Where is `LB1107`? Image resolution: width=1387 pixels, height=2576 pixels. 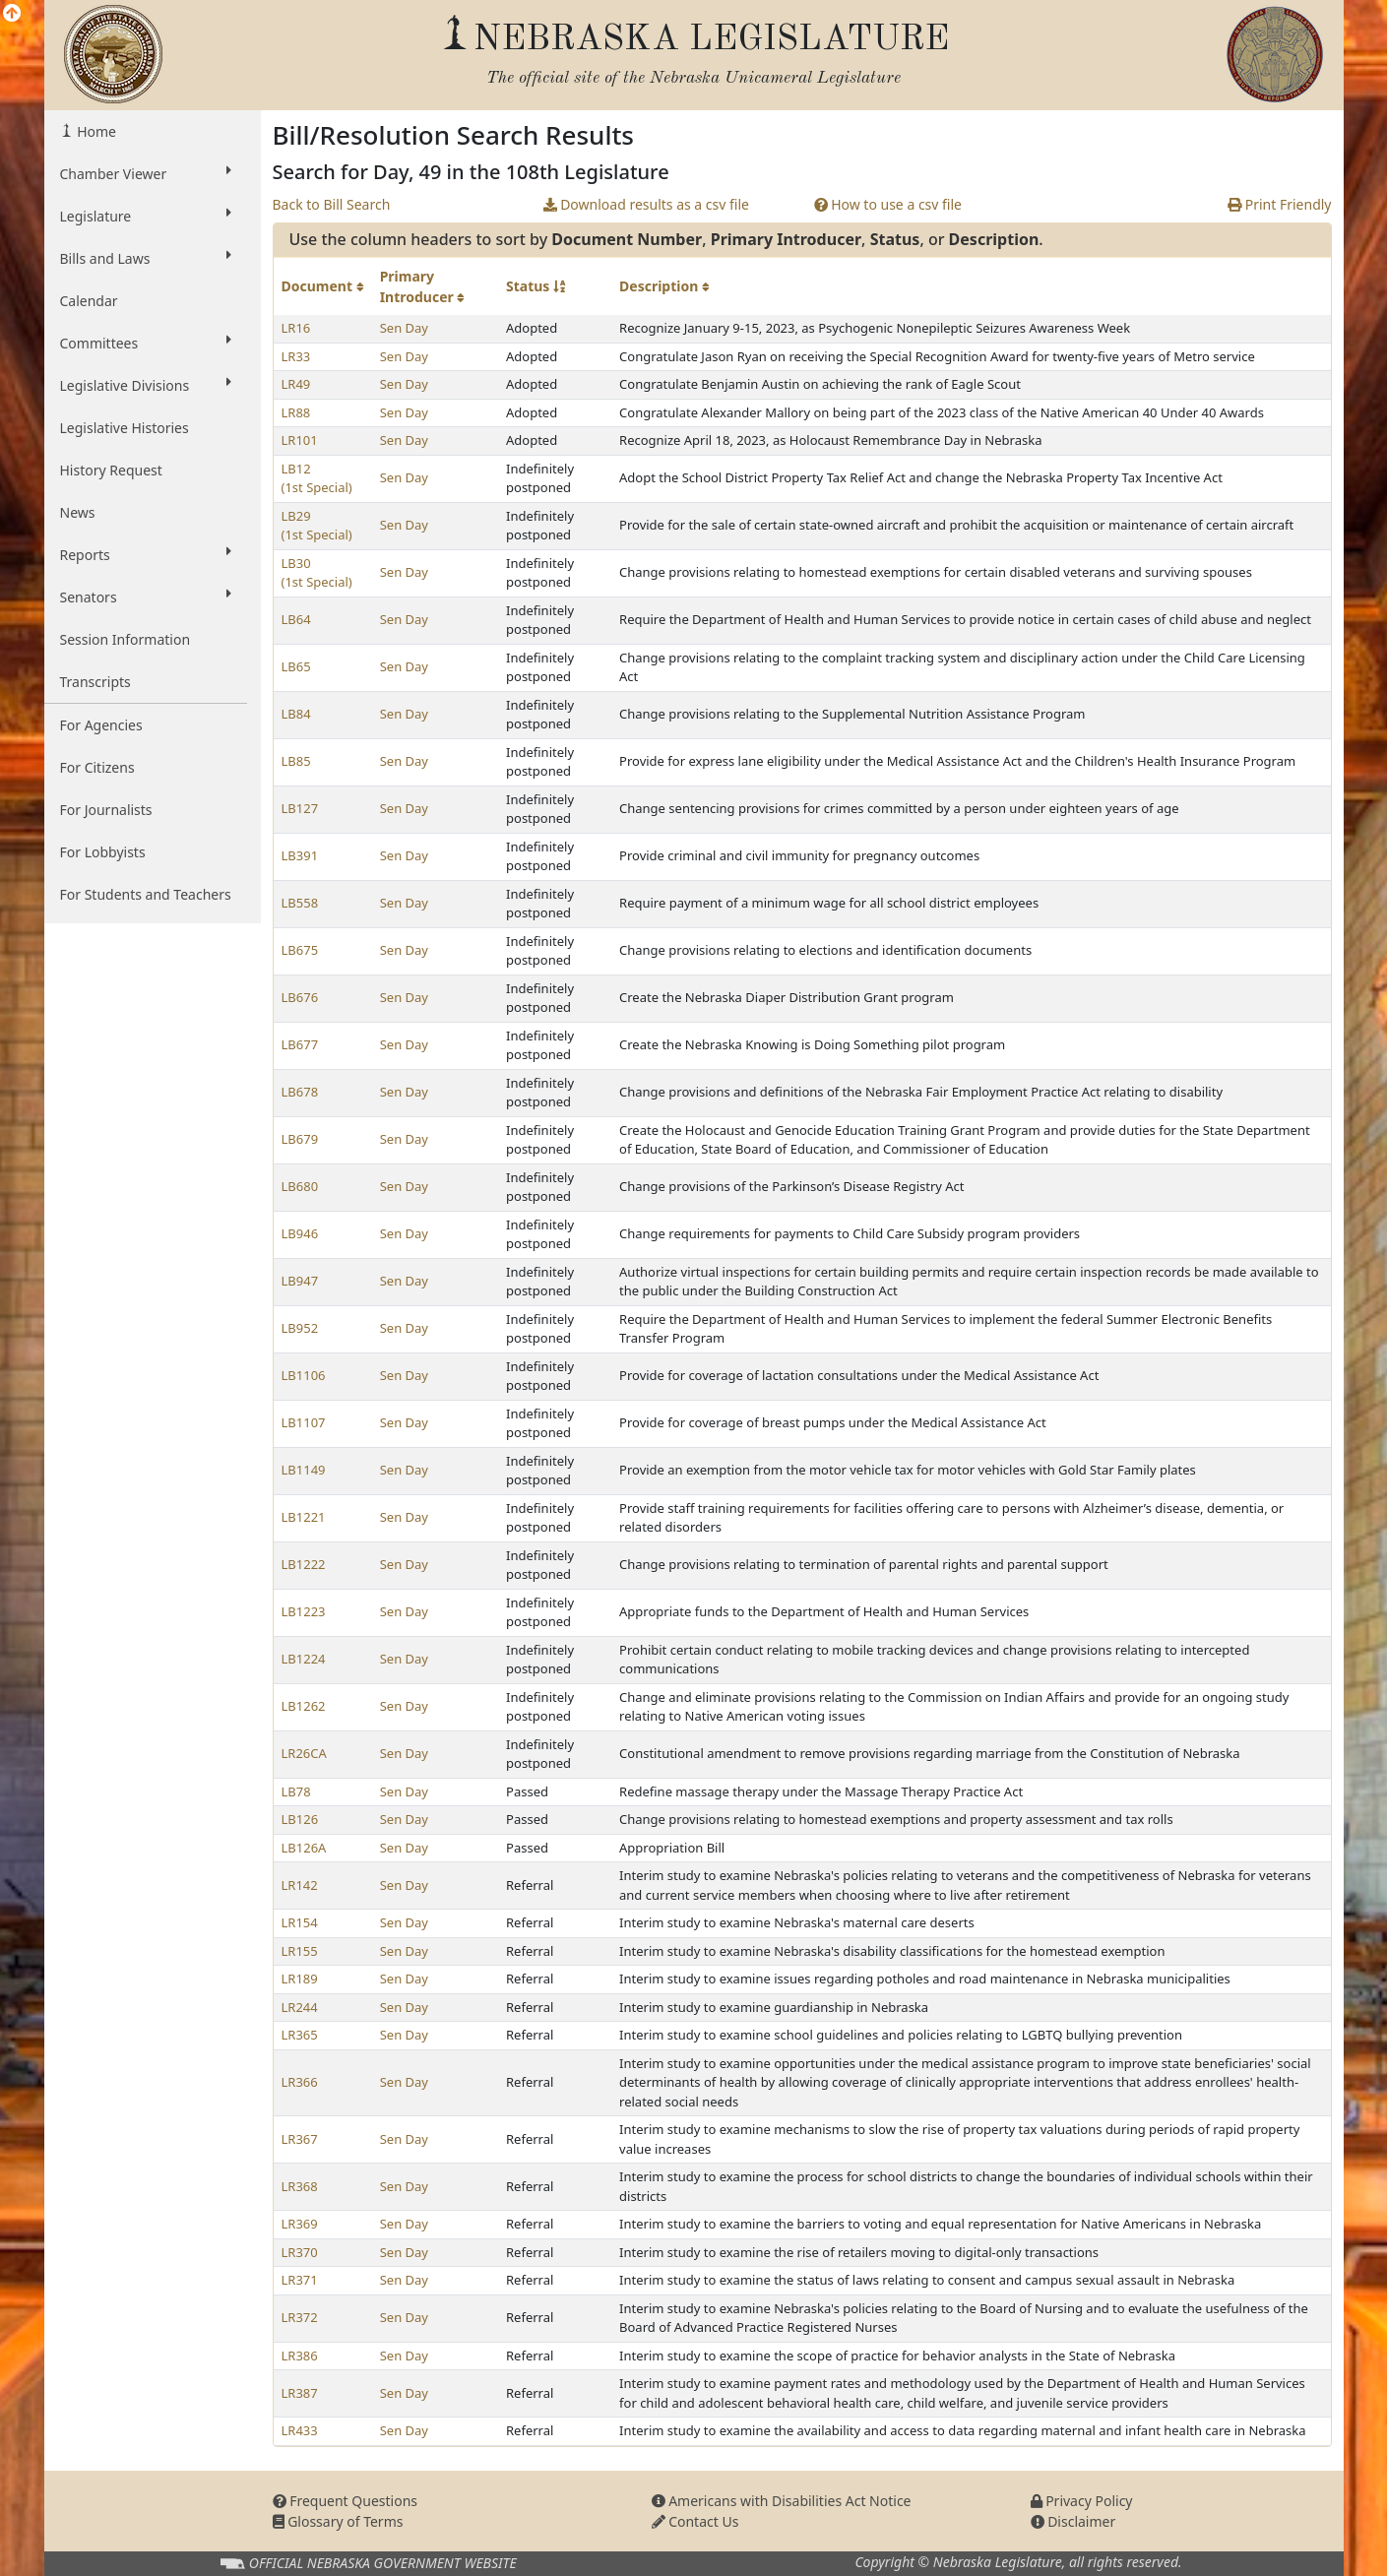 LB1107 is located at coordinates (304, 1422).